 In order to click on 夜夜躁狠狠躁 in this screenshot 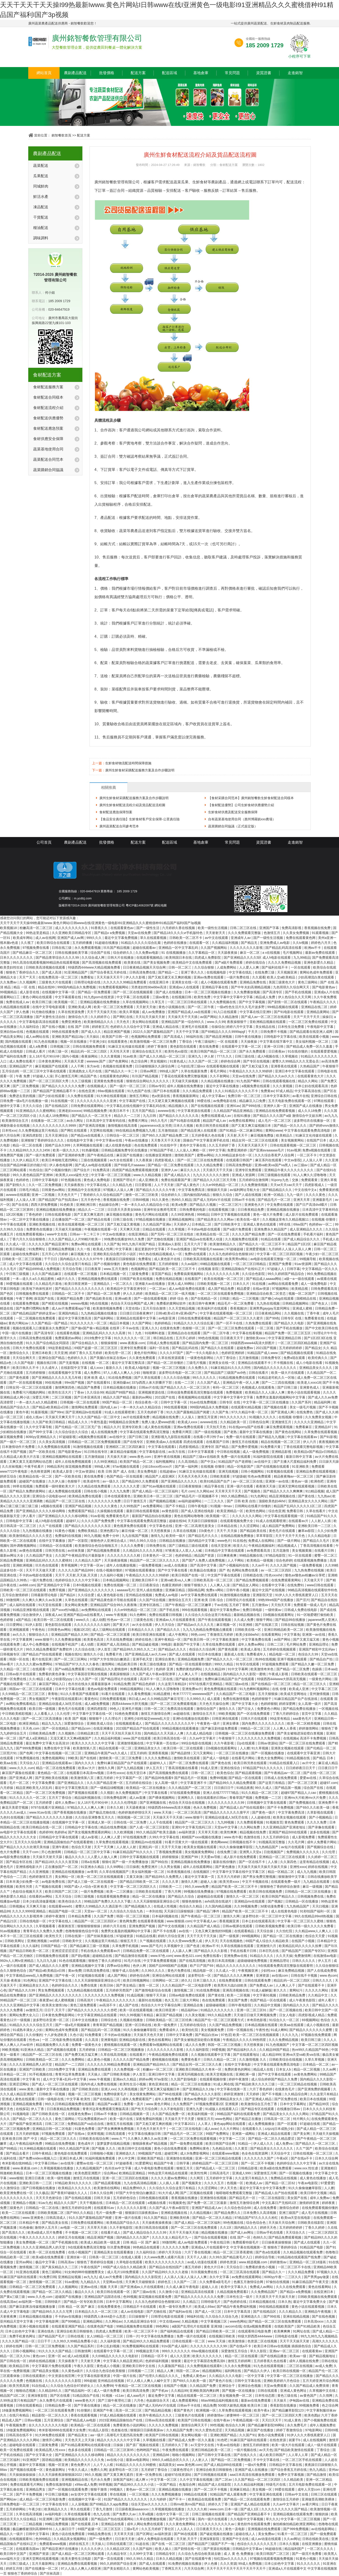, I will do `click(120, 1674)`.